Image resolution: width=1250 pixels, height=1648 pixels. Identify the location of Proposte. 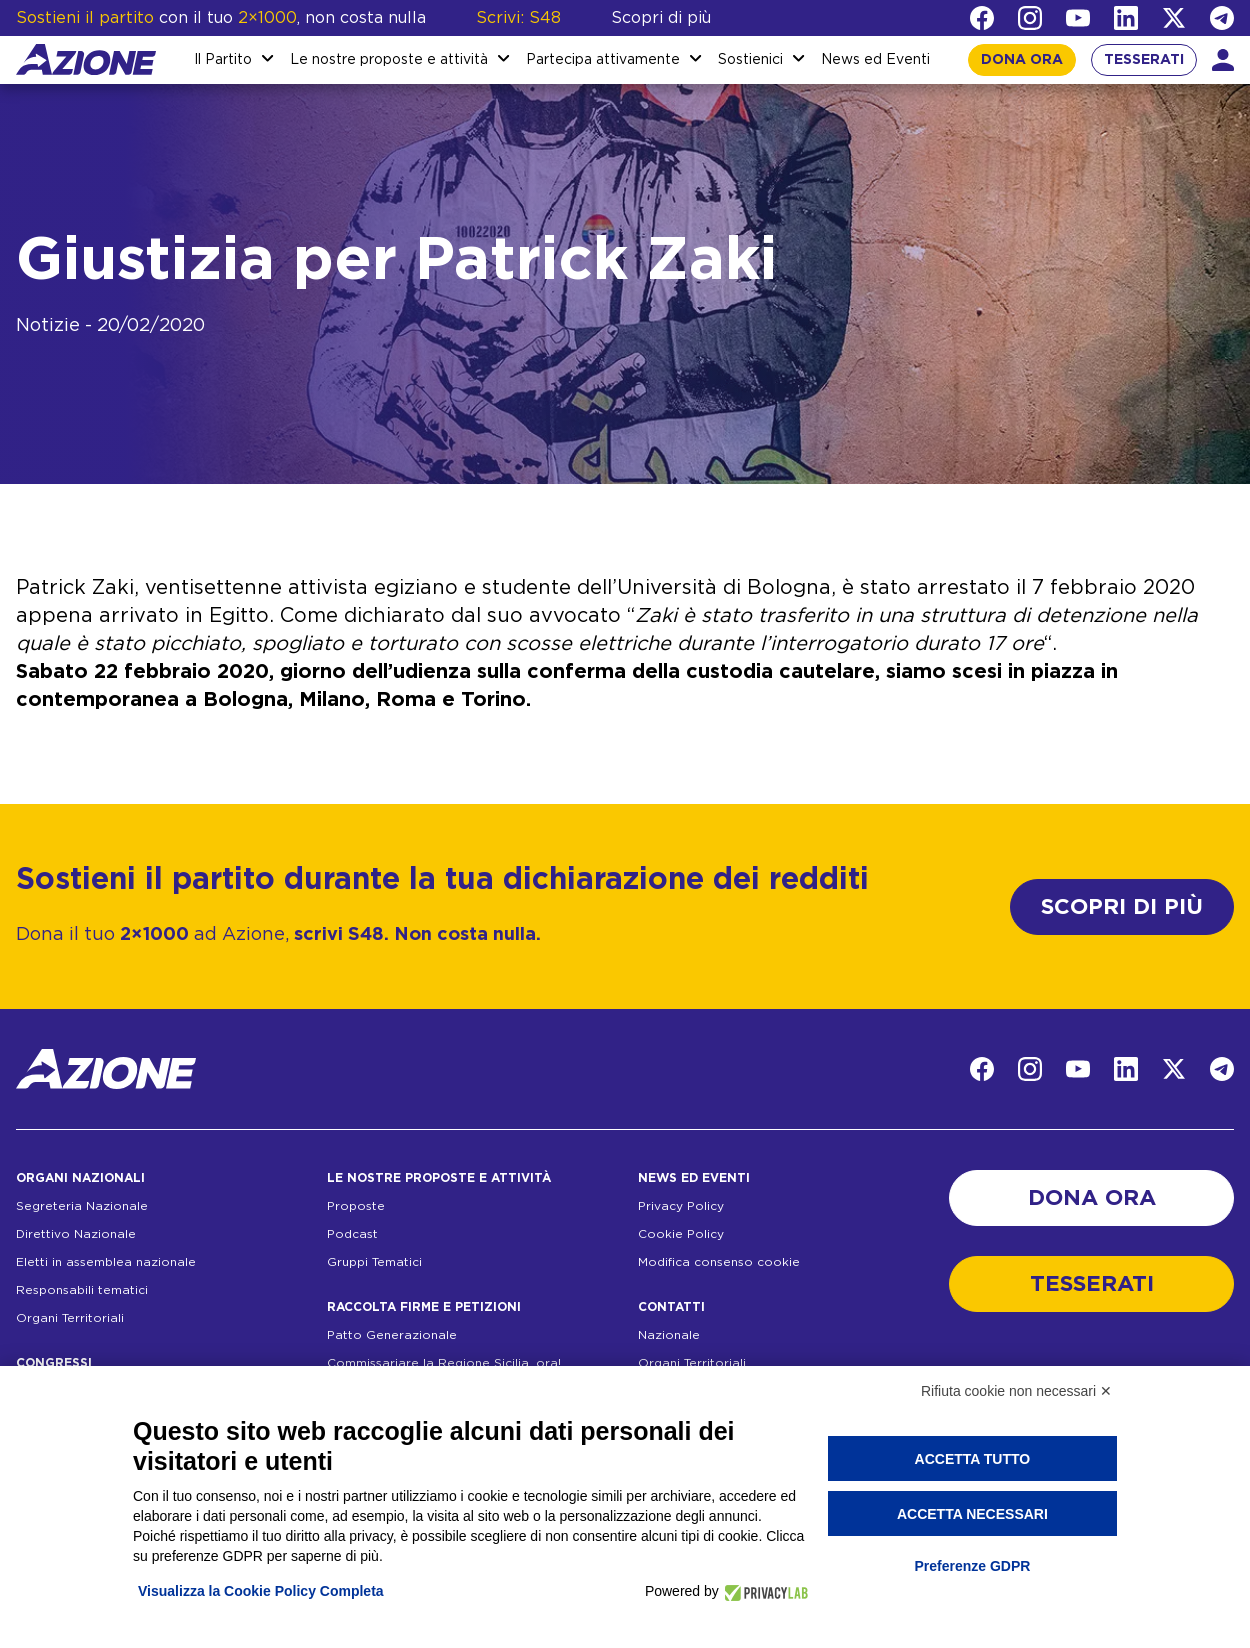
(356, 1206).